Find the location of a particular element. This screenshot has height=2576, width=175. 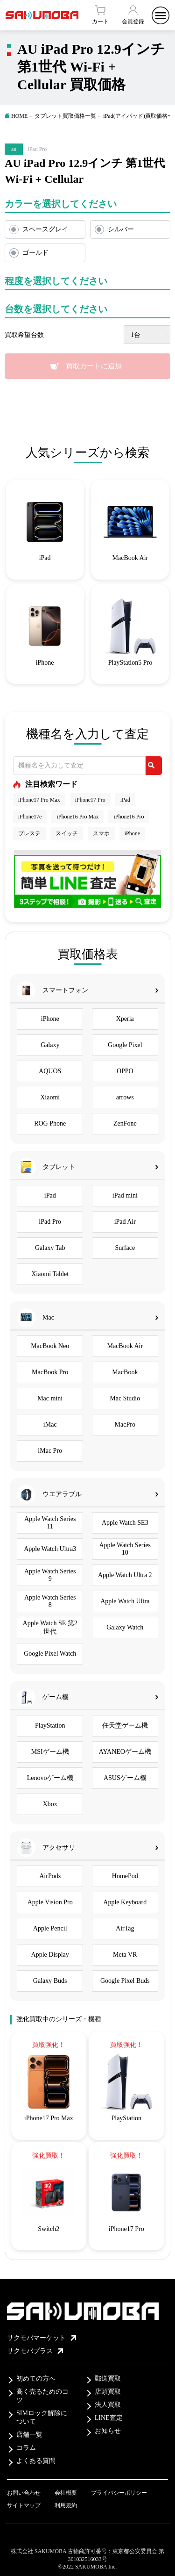

iPhone16 Pro is located at coordinates (128, 816).